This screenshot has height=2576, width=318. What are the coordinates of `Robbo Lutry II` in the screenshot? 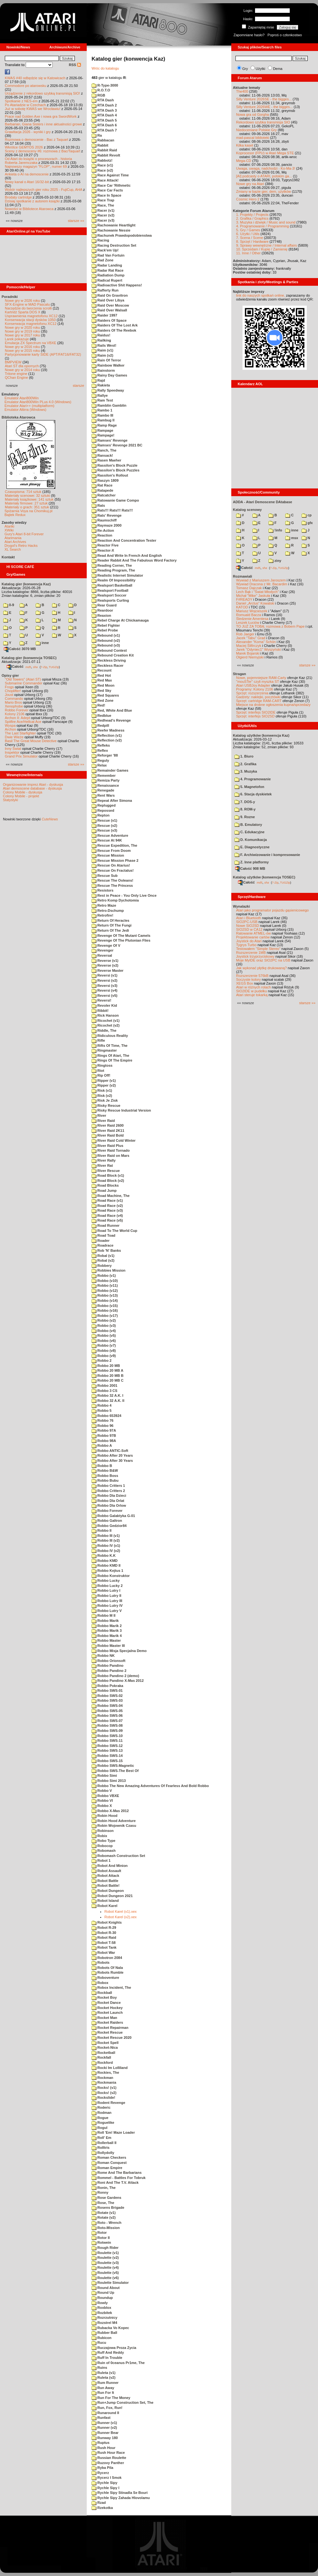 It's located at (106, 1595).